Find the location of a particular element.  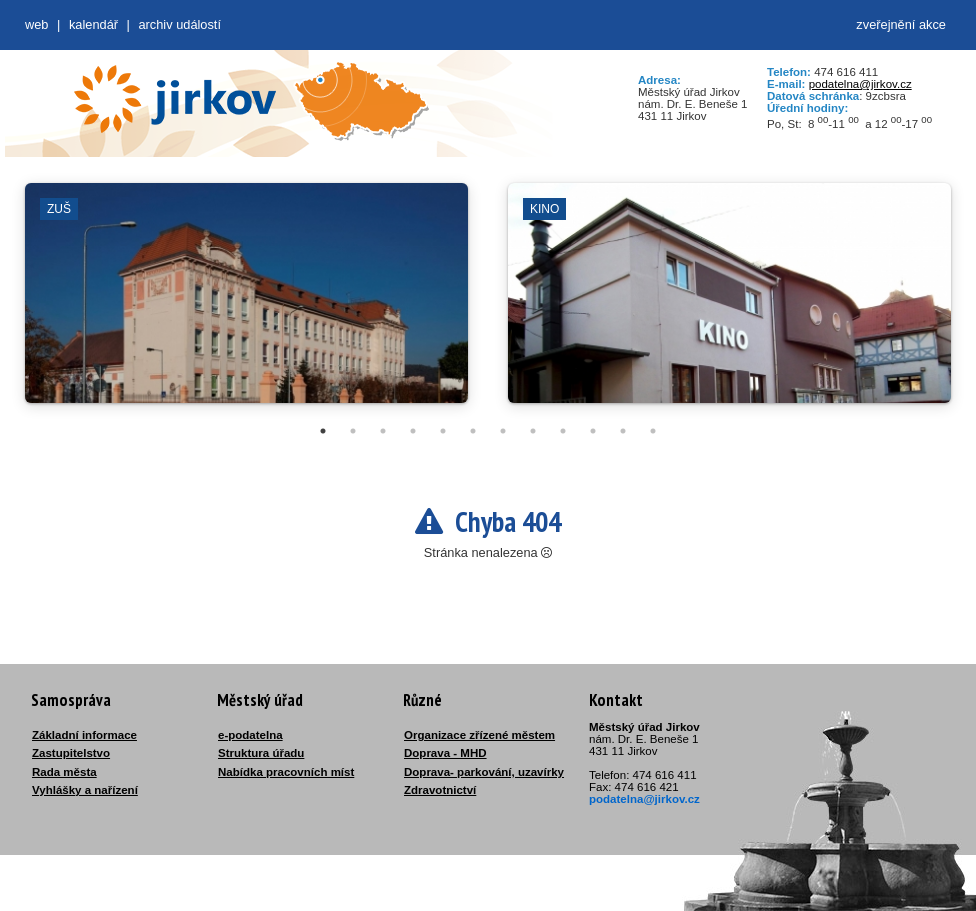

Doprava- parkování, uzavírky is located at coordinates (484, 772).